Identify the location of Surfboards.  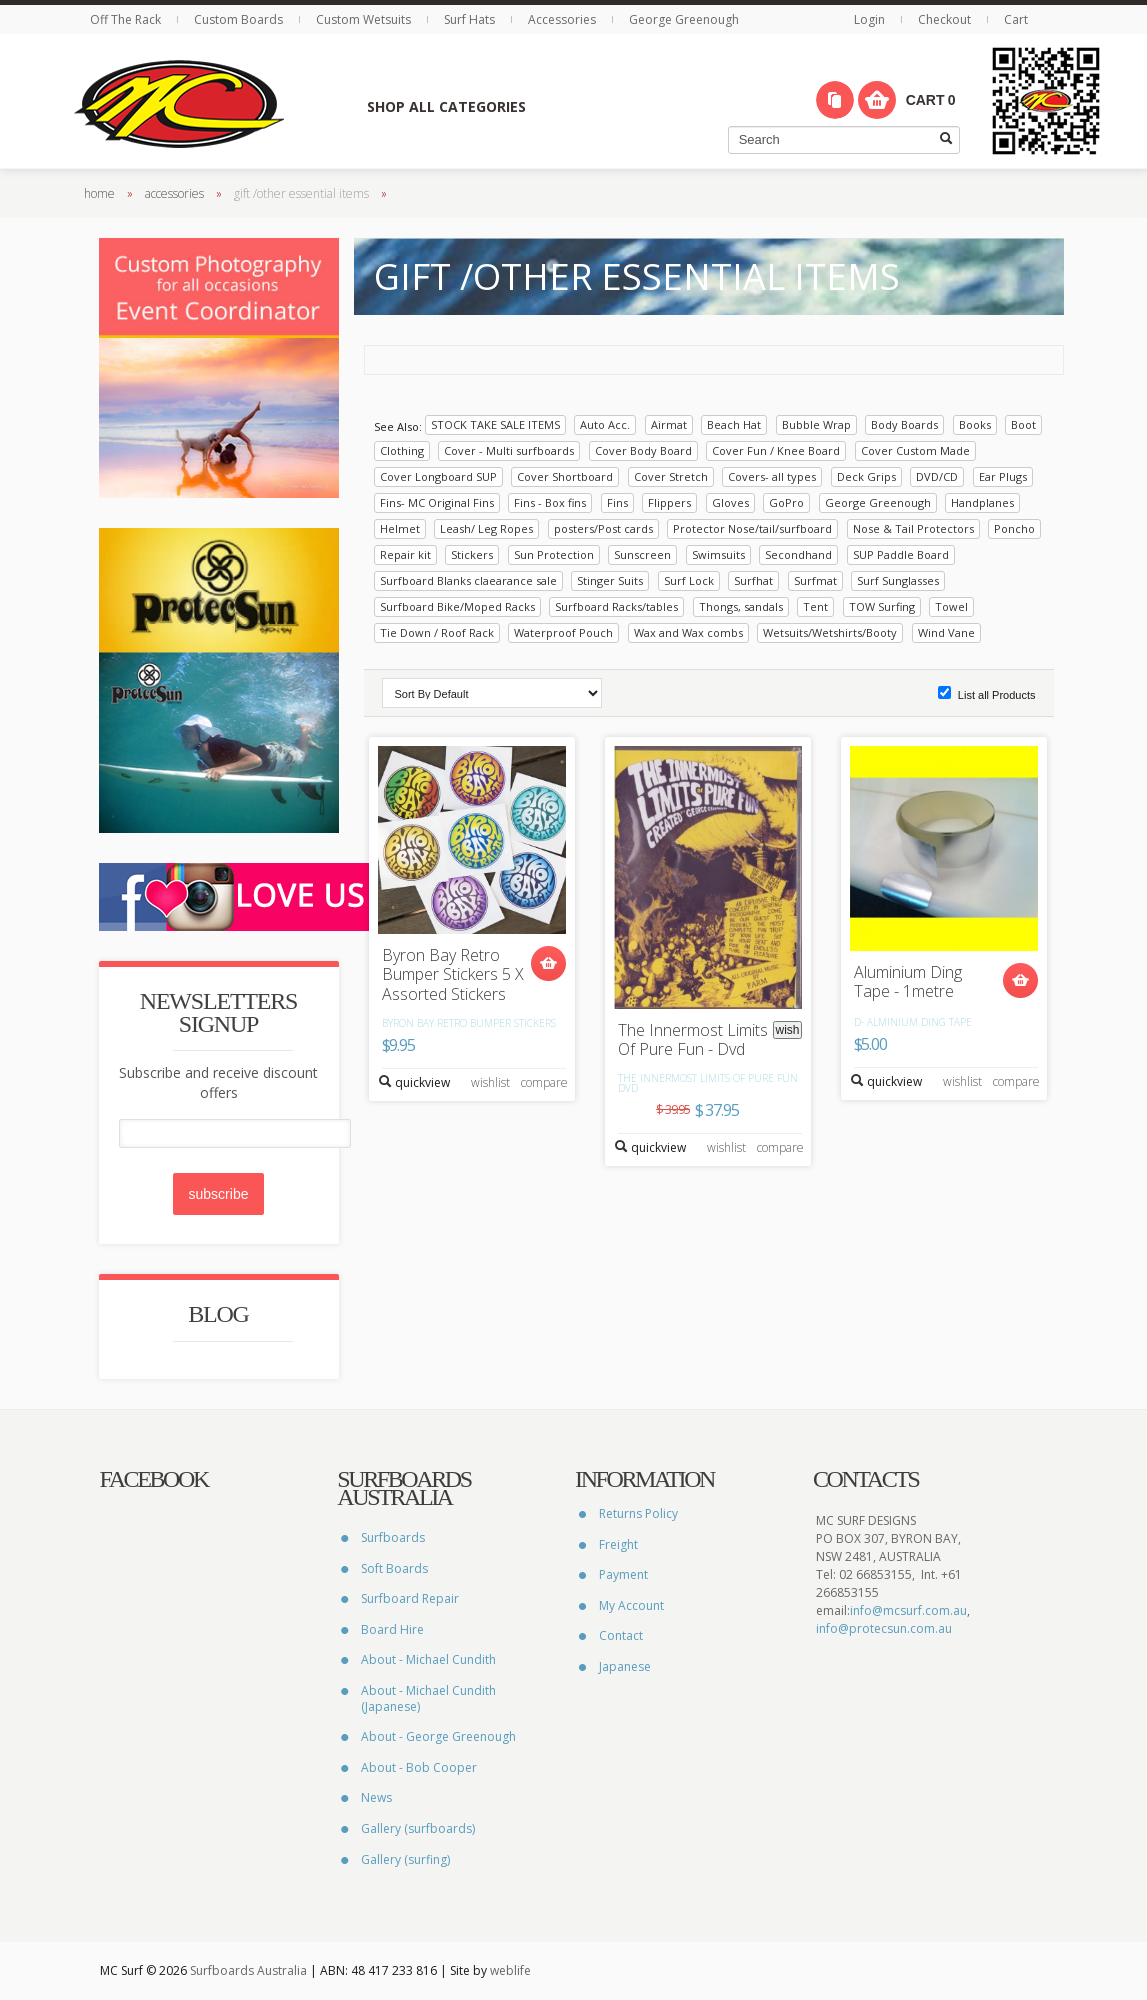
(393, 1537).